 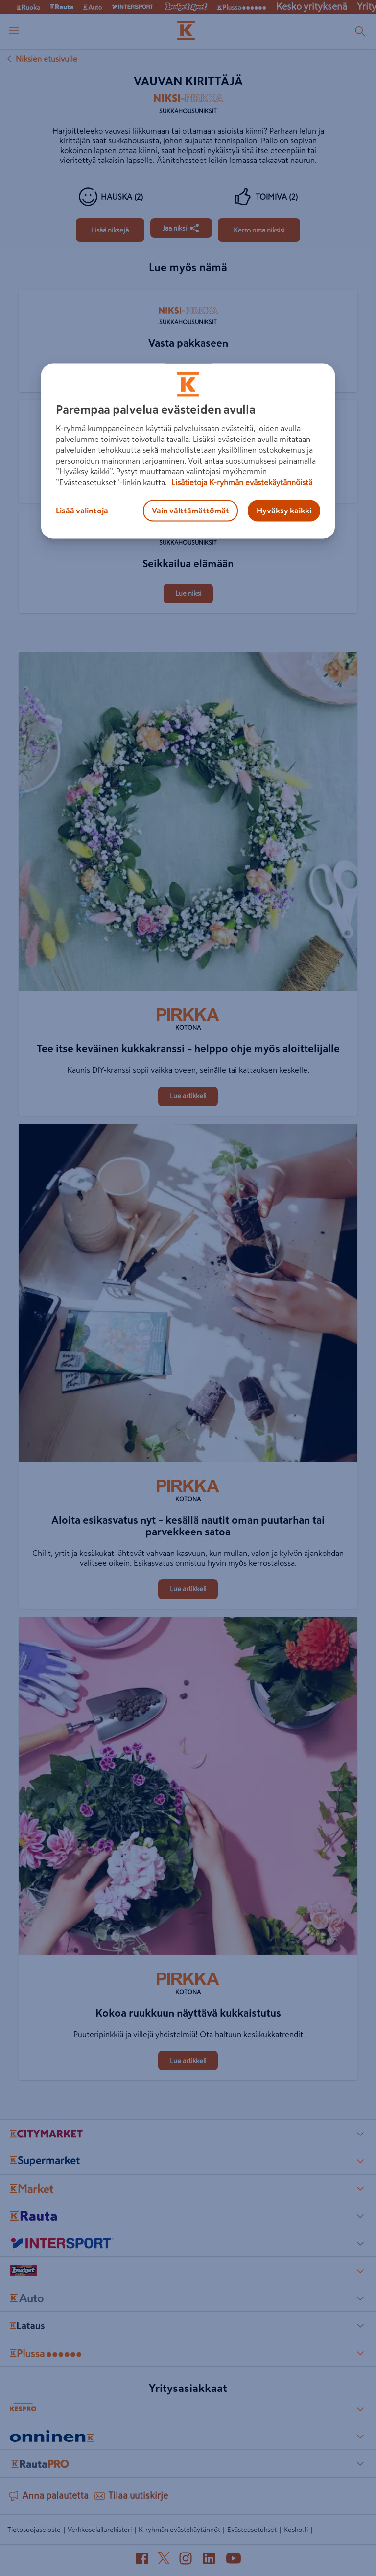 What do you see at coordinates (34, 2529) in the screenshot?
I see `Tietosuojaseloste` at bounding box center [34, 2529].